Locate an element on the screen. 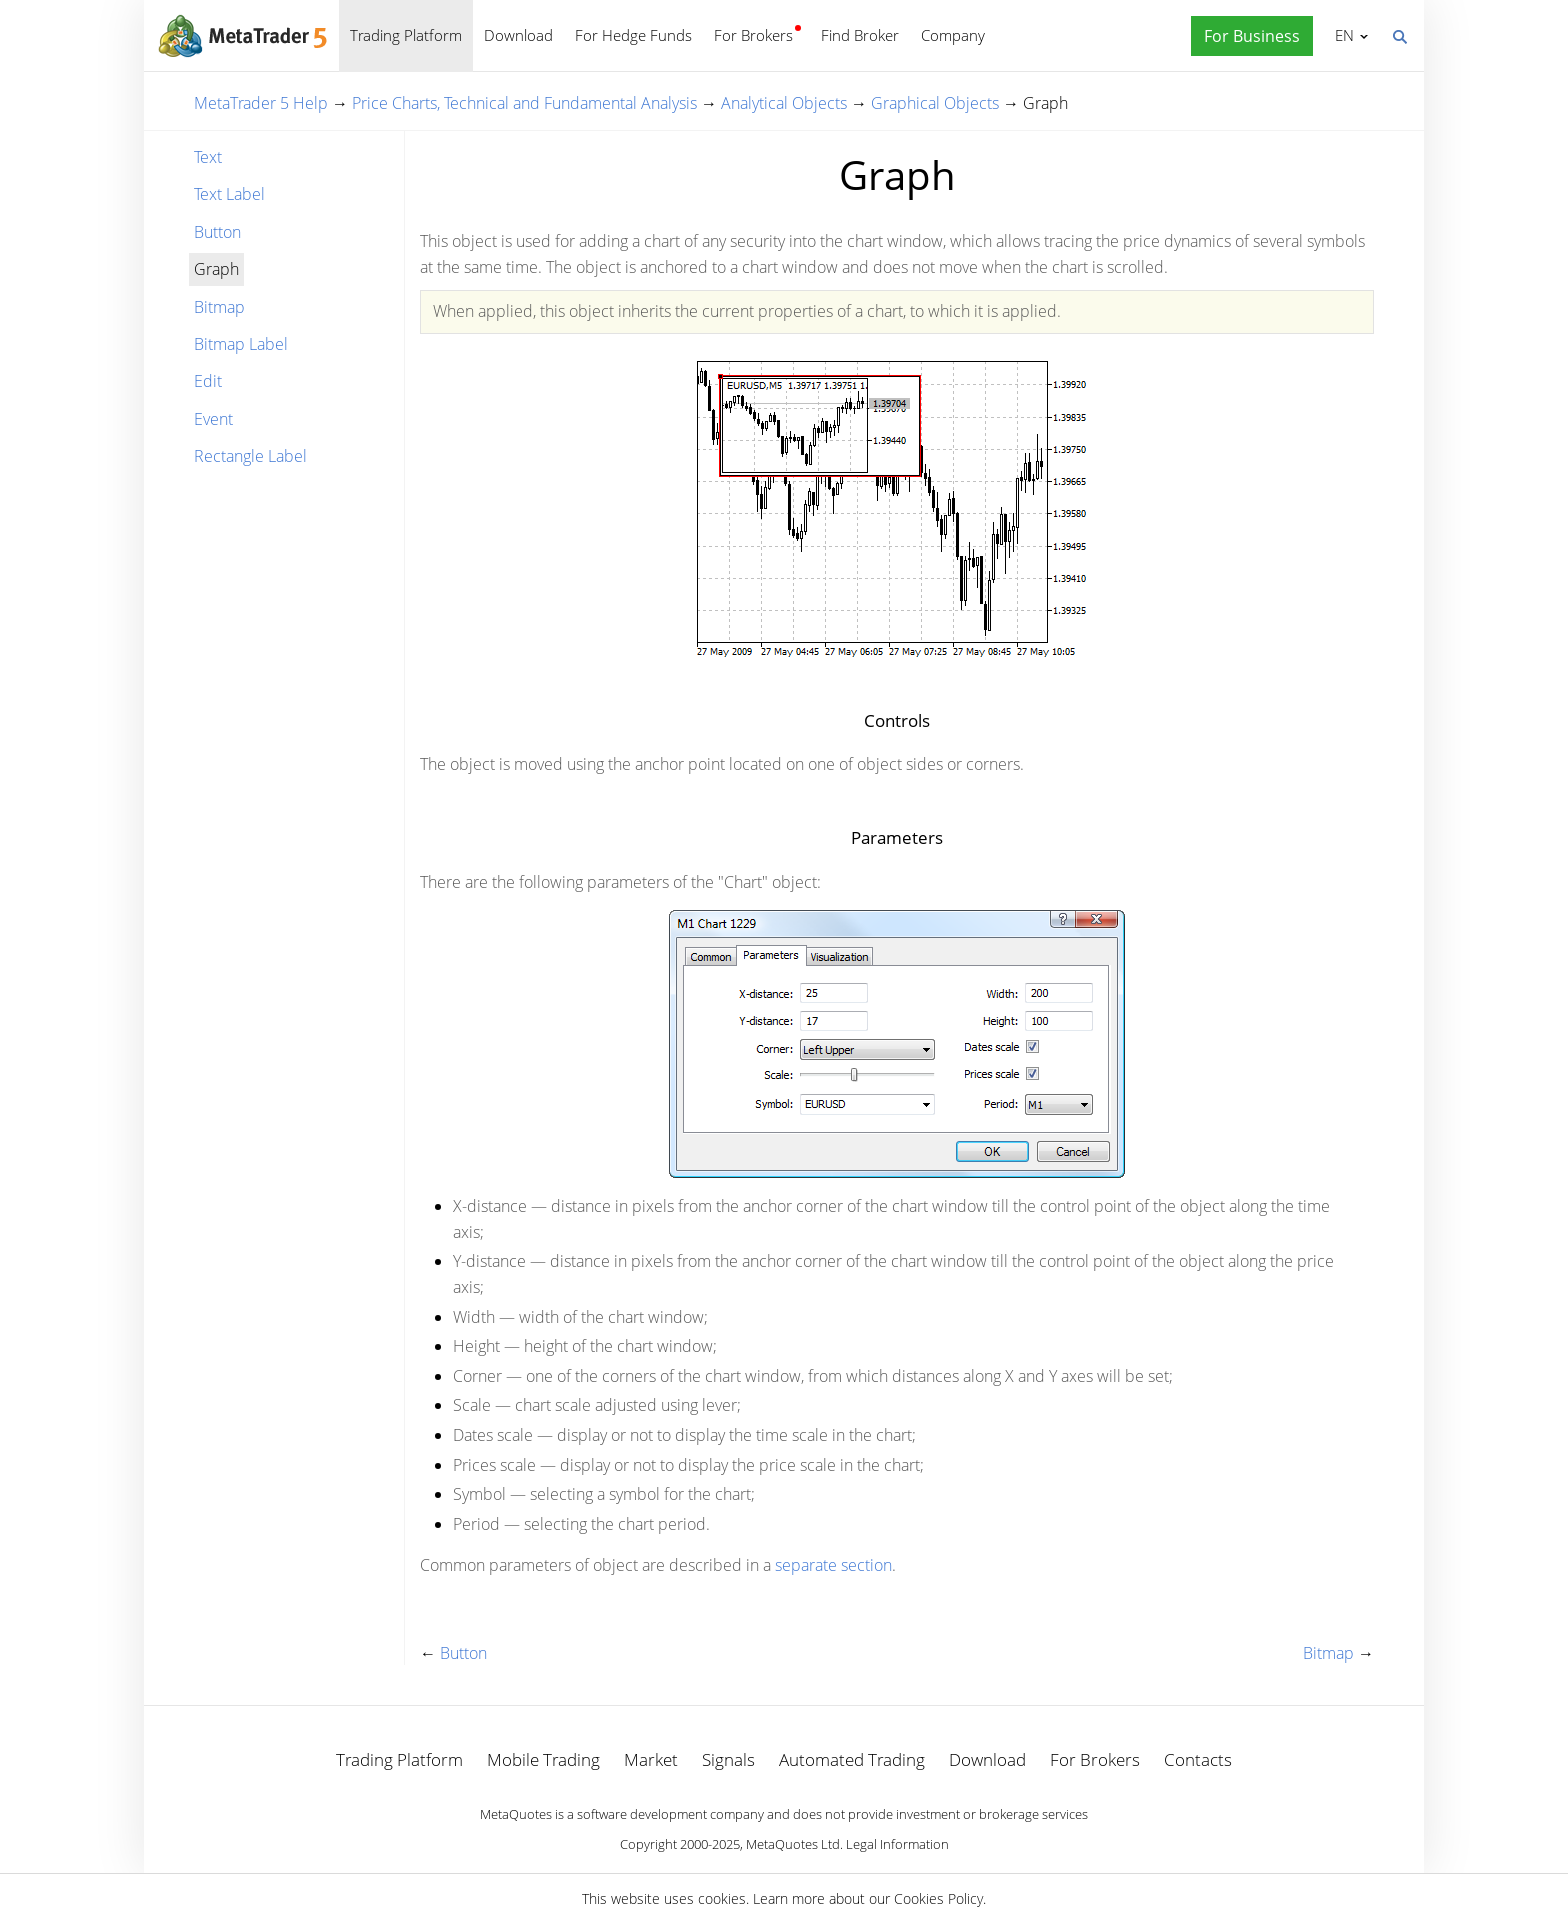 This screenshot has height=1924, width=1568. Bitmap is located at coordinates (219, 307).